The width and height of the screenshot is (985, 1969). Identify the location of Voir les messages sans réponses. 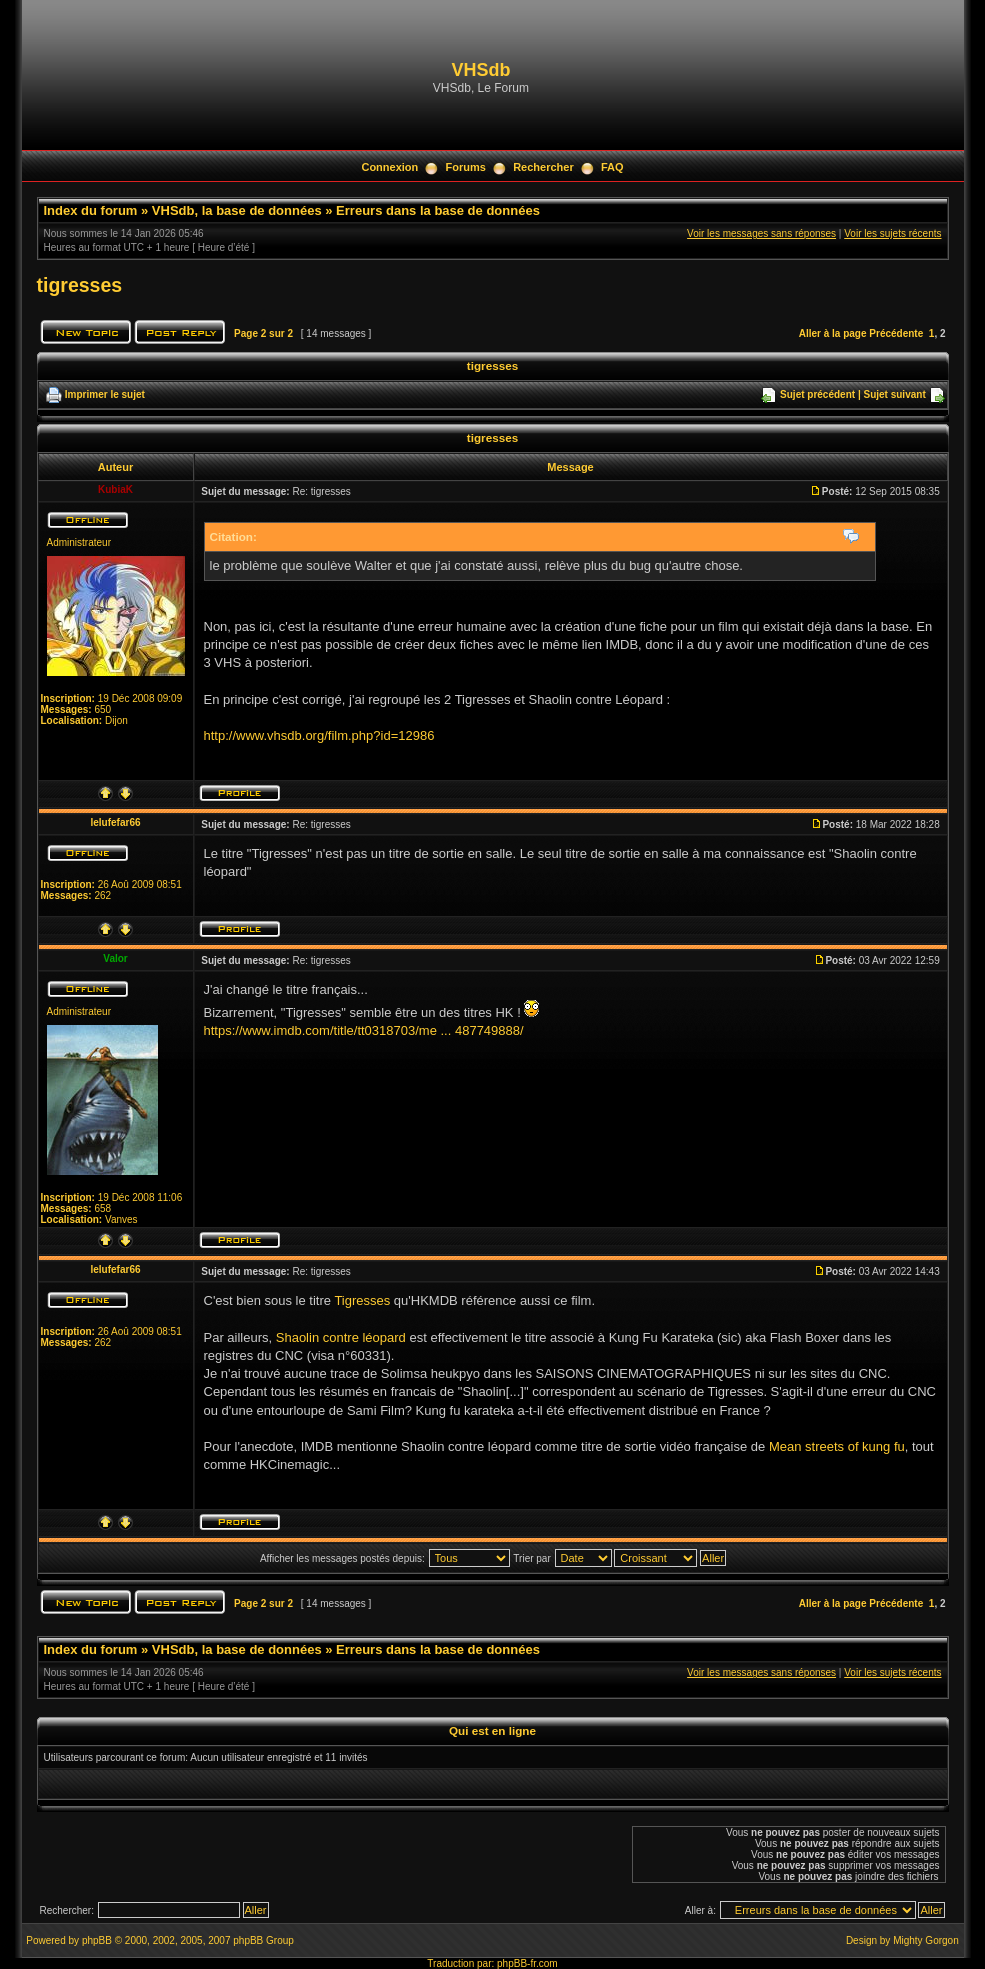
(761, 233).